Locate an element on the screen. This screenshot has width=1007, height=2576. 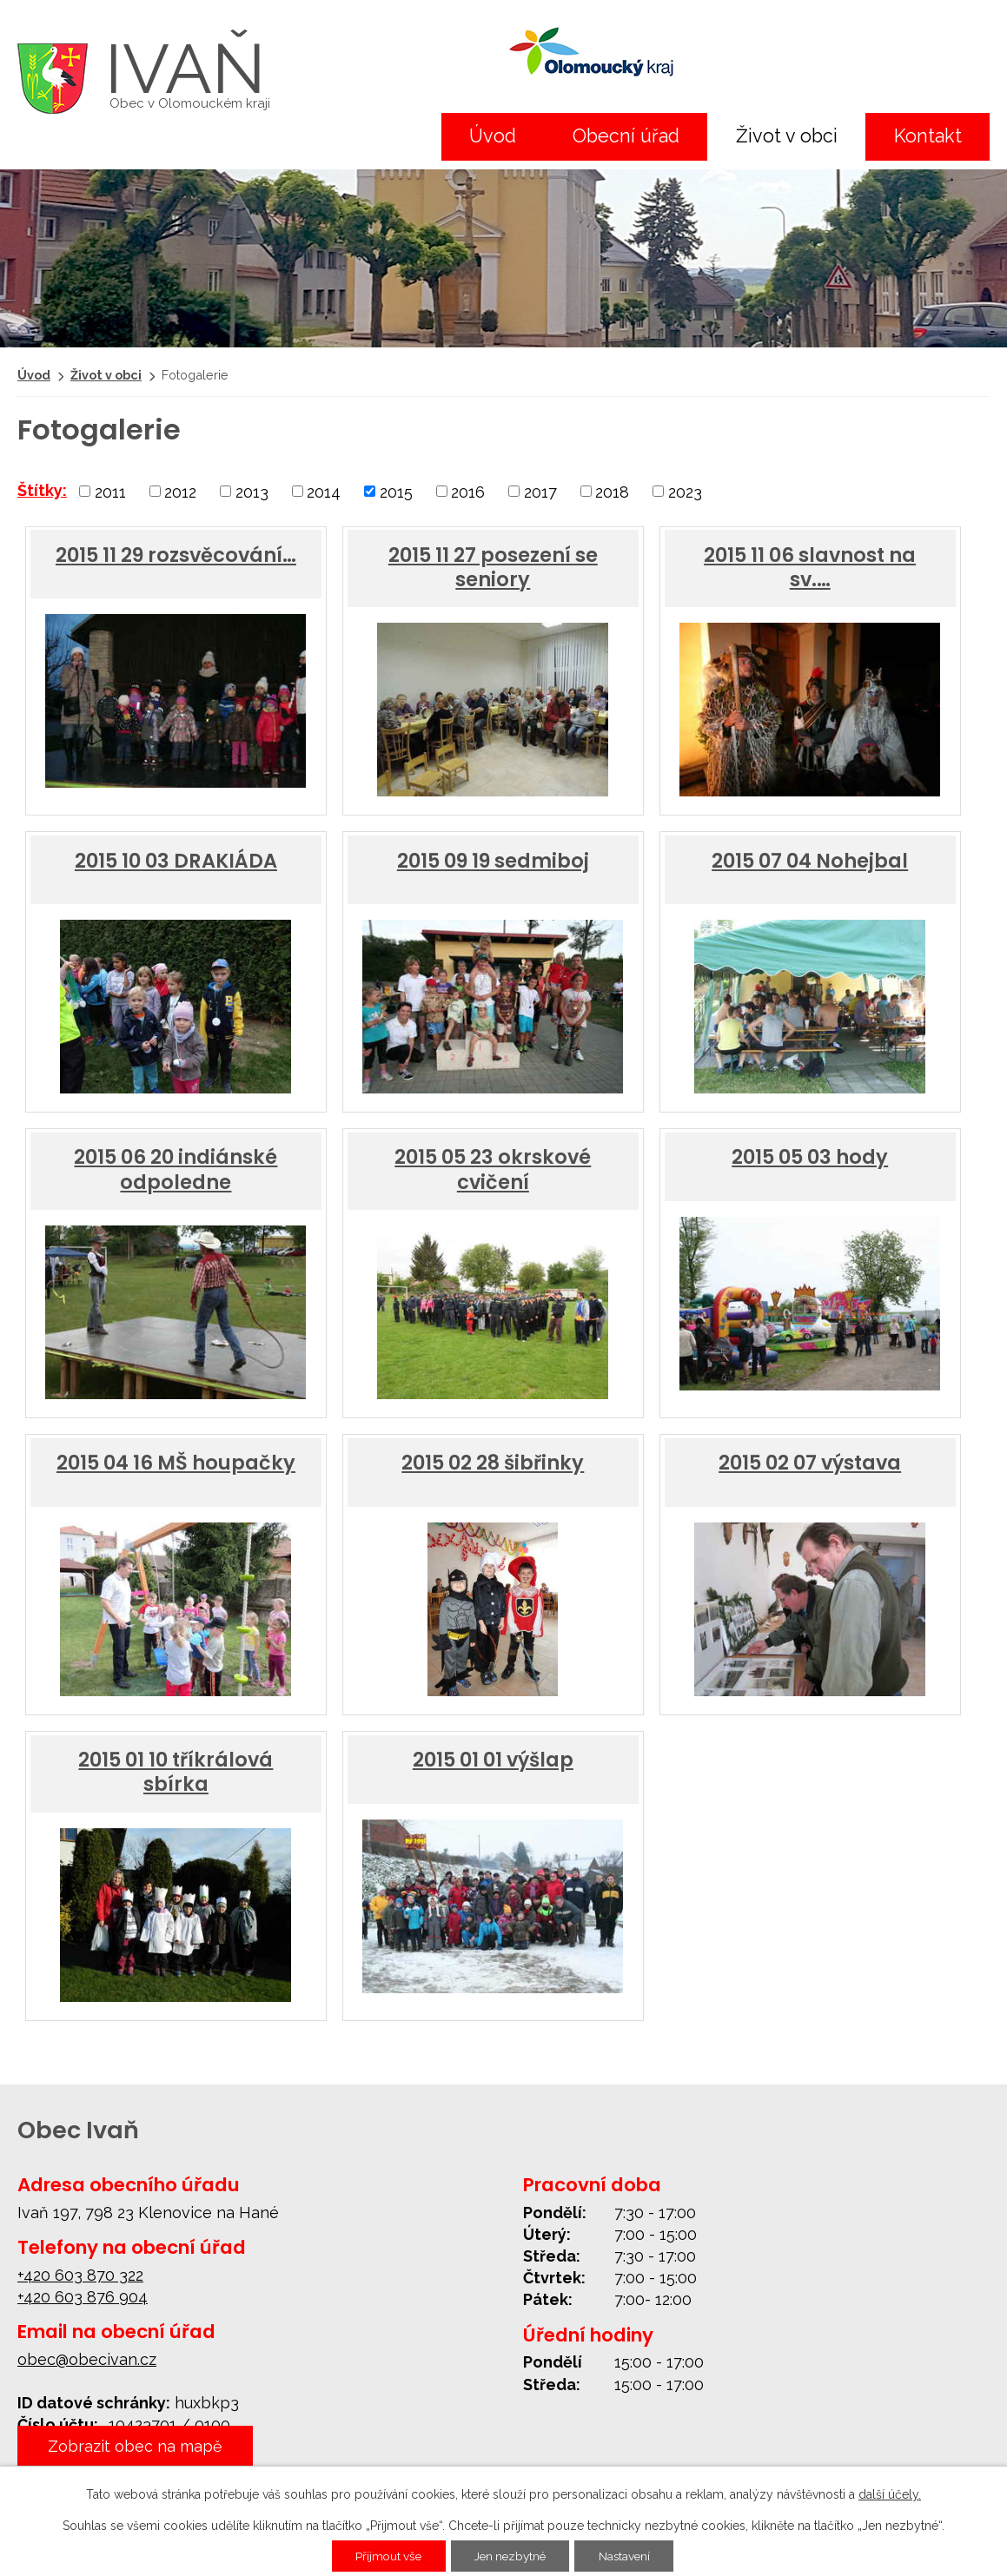
2016 is located at coordinates (468, 491).